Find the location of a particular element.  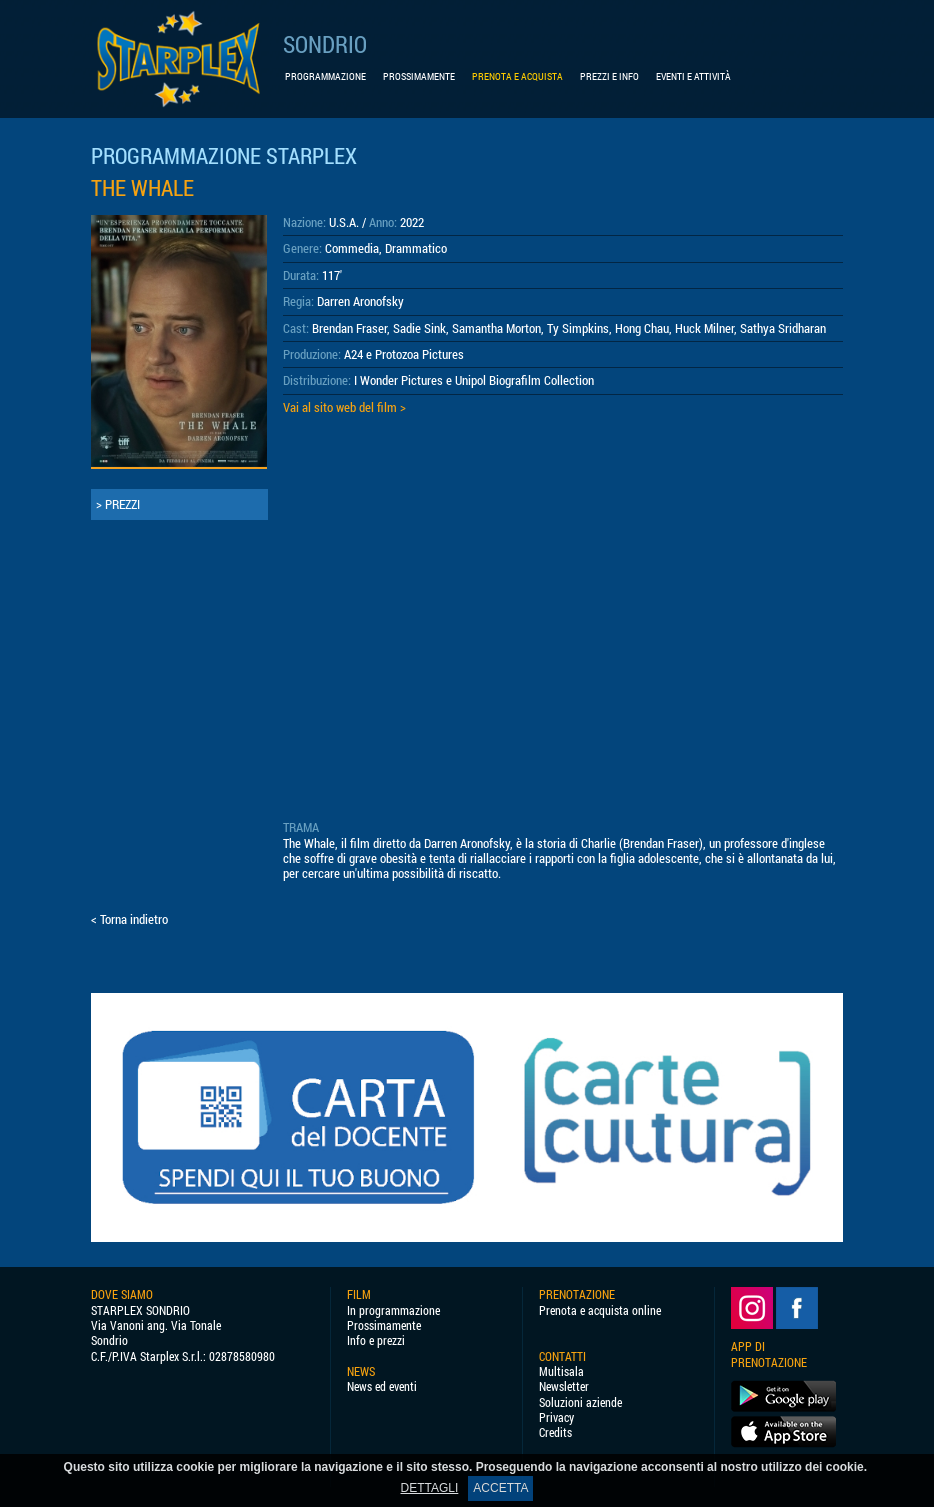

< Torna indietro is located at coordinates (129, 919).